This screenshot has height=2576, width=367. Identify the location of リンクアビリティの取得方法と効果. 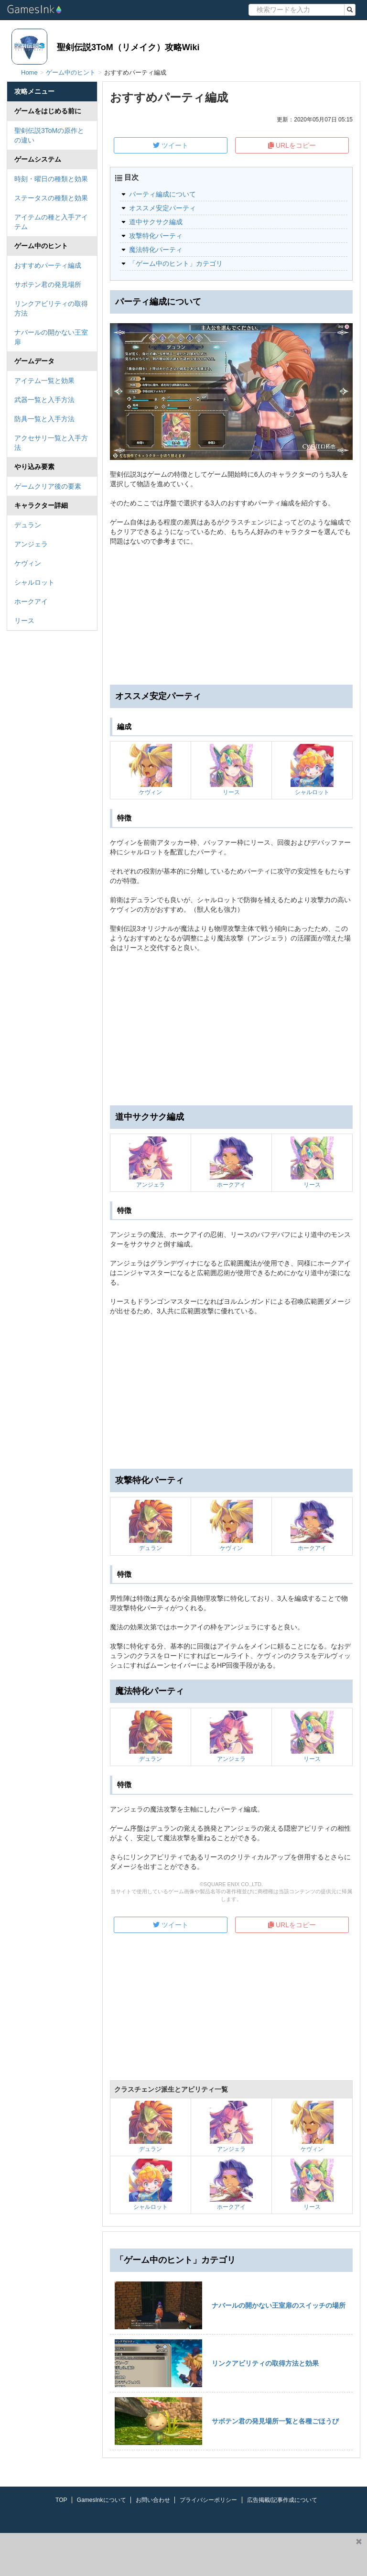
(265, 2363).